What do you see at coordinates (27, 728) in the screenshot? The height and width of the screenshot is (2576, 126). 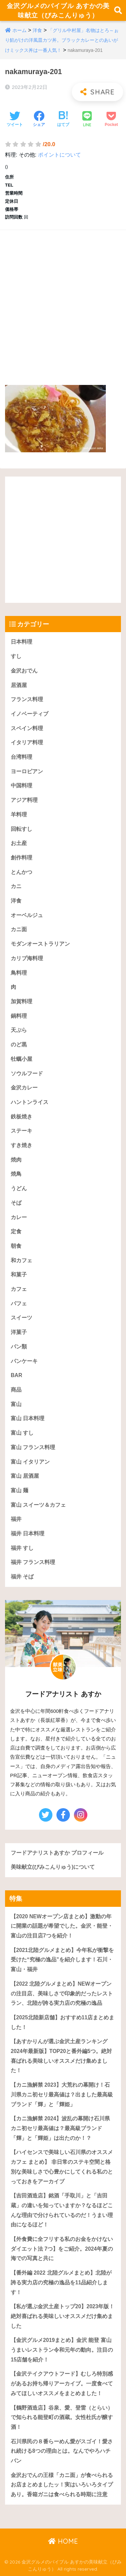 I see `スペイン料理` at bounding box center [27, 728].